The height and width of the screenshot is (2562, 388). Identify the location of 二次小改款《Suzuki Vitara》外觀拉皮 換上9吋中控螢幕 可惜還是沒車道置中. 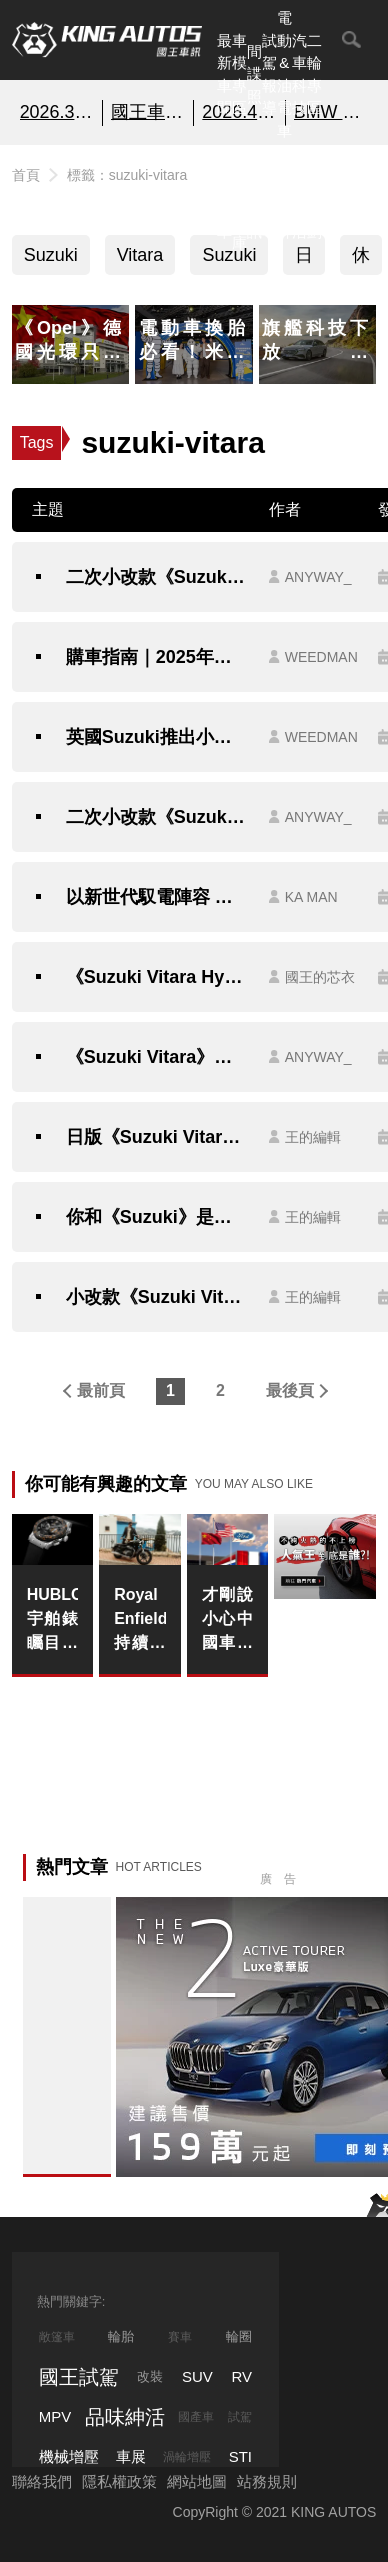
(157, 817).